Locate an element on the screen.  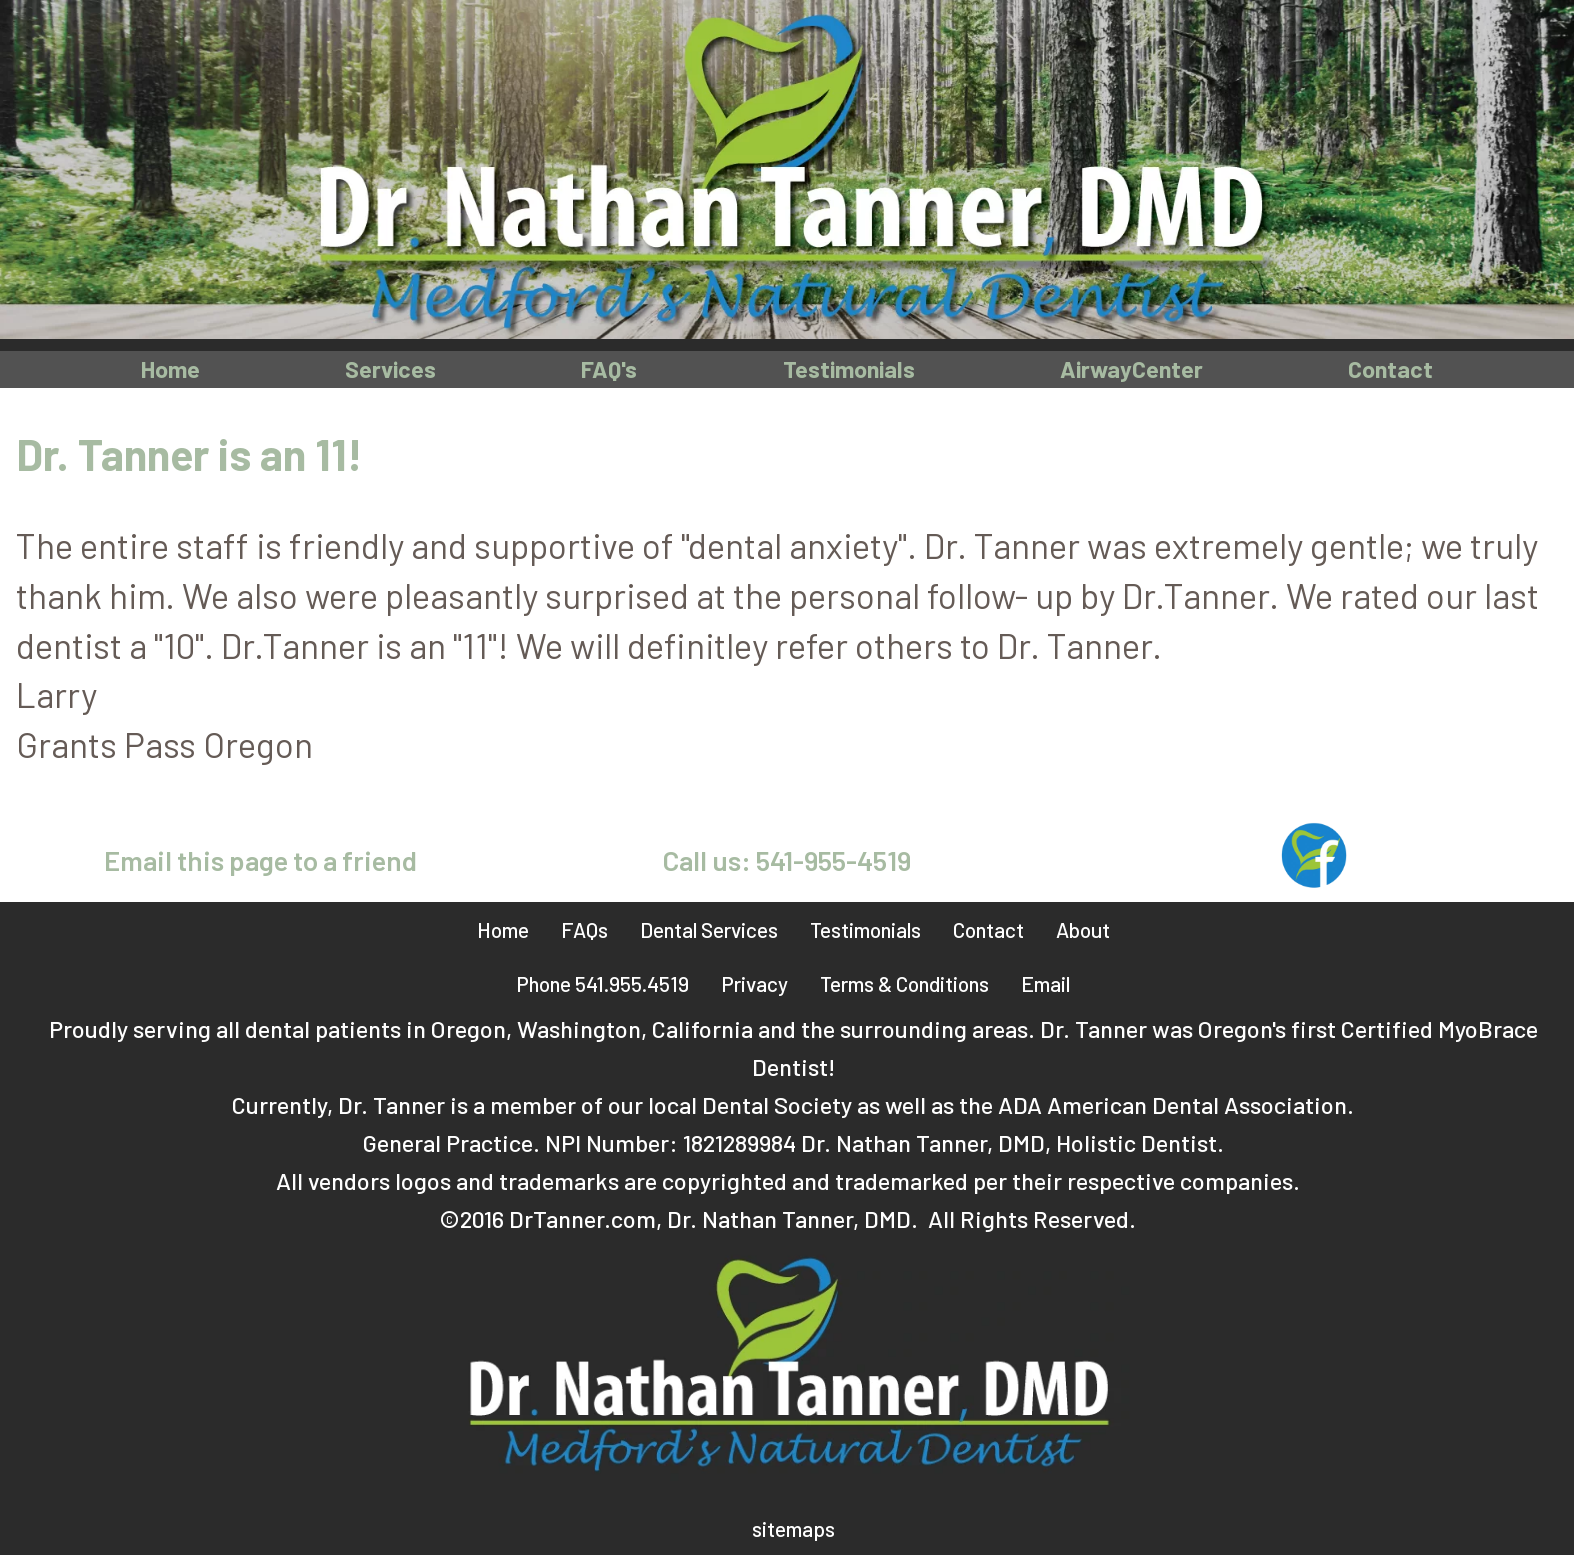
About is located at coordinates (1083, 929).